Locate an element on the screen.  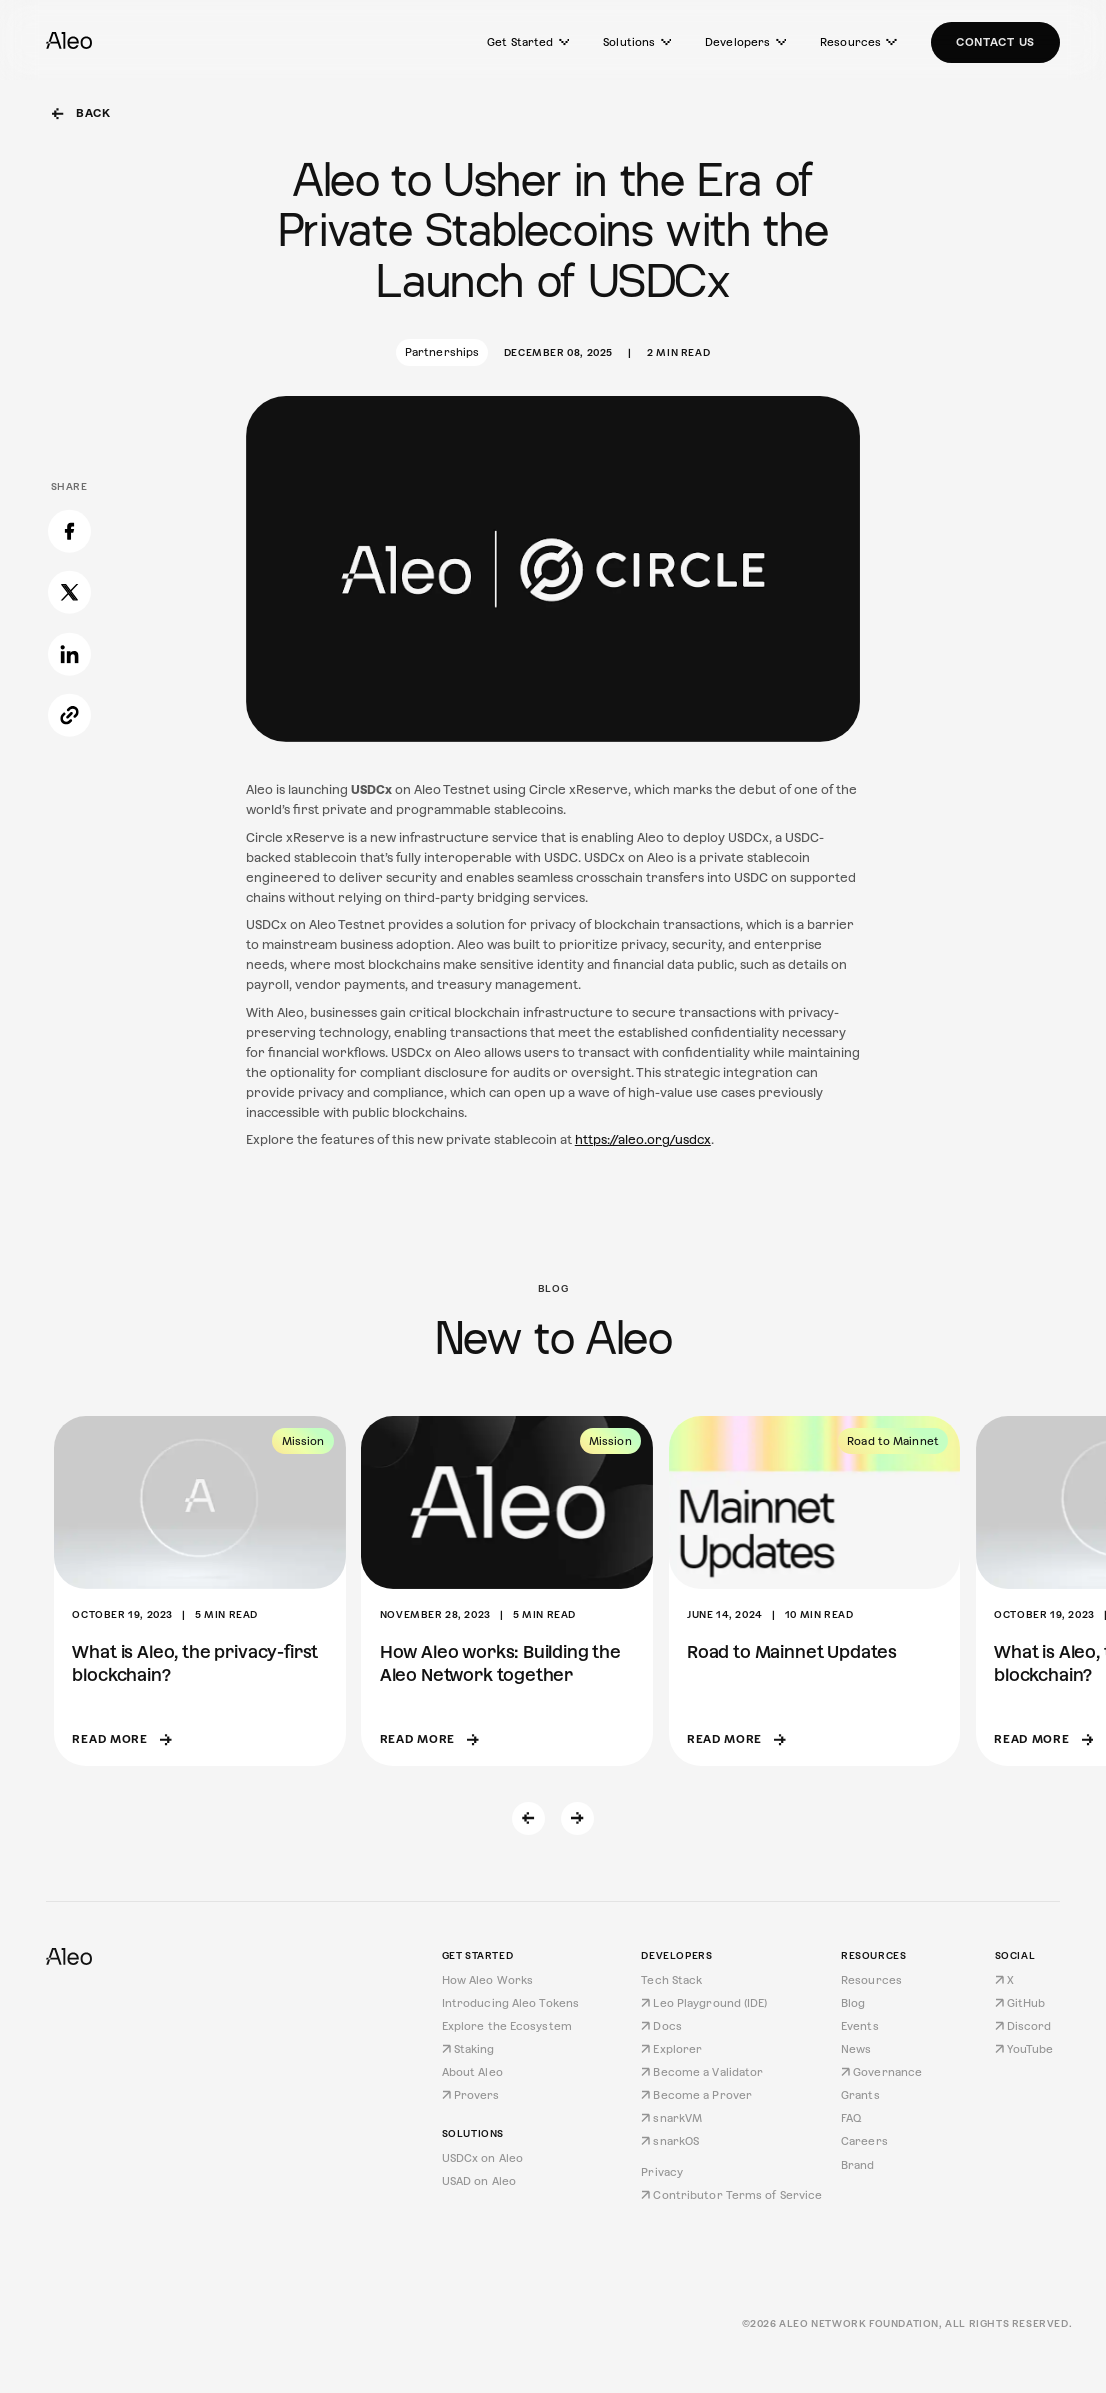
News is located at coordinates (856, 2049).